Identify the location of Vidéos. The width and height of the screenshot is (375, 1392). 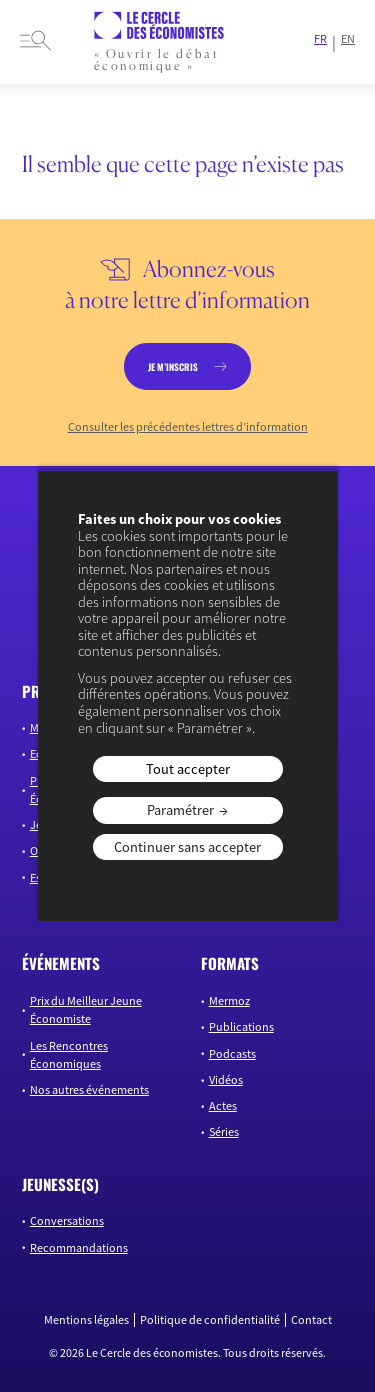
(226, 1079).